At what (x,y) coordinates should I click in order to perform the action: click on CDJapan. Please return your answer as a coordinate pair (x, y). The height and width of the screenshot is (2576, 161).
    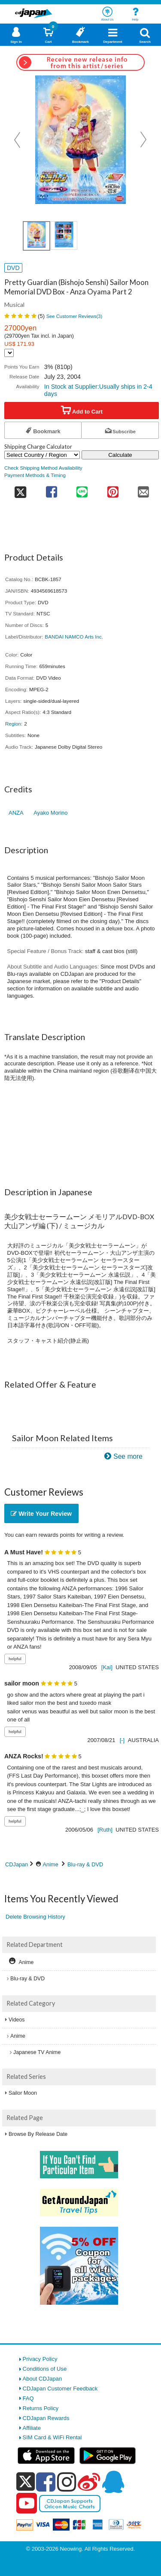
    Looking at the image, I should click on (16, 1864).